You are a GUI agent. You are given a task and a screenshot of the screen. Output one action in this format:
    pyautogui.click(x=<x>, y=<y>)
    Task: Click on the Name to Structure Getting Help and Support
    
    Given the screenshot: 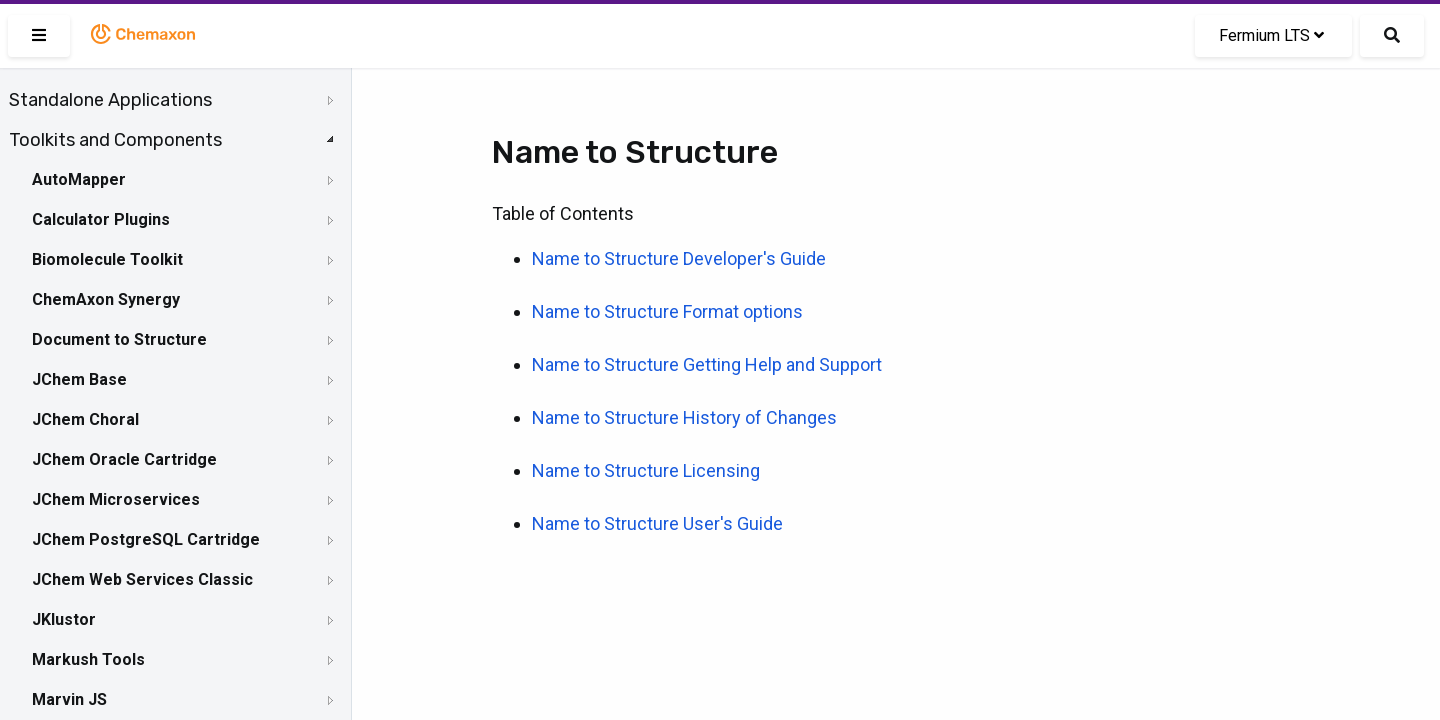 What is the action you would take?
    pyautogui.click(x=707, y=364)
    